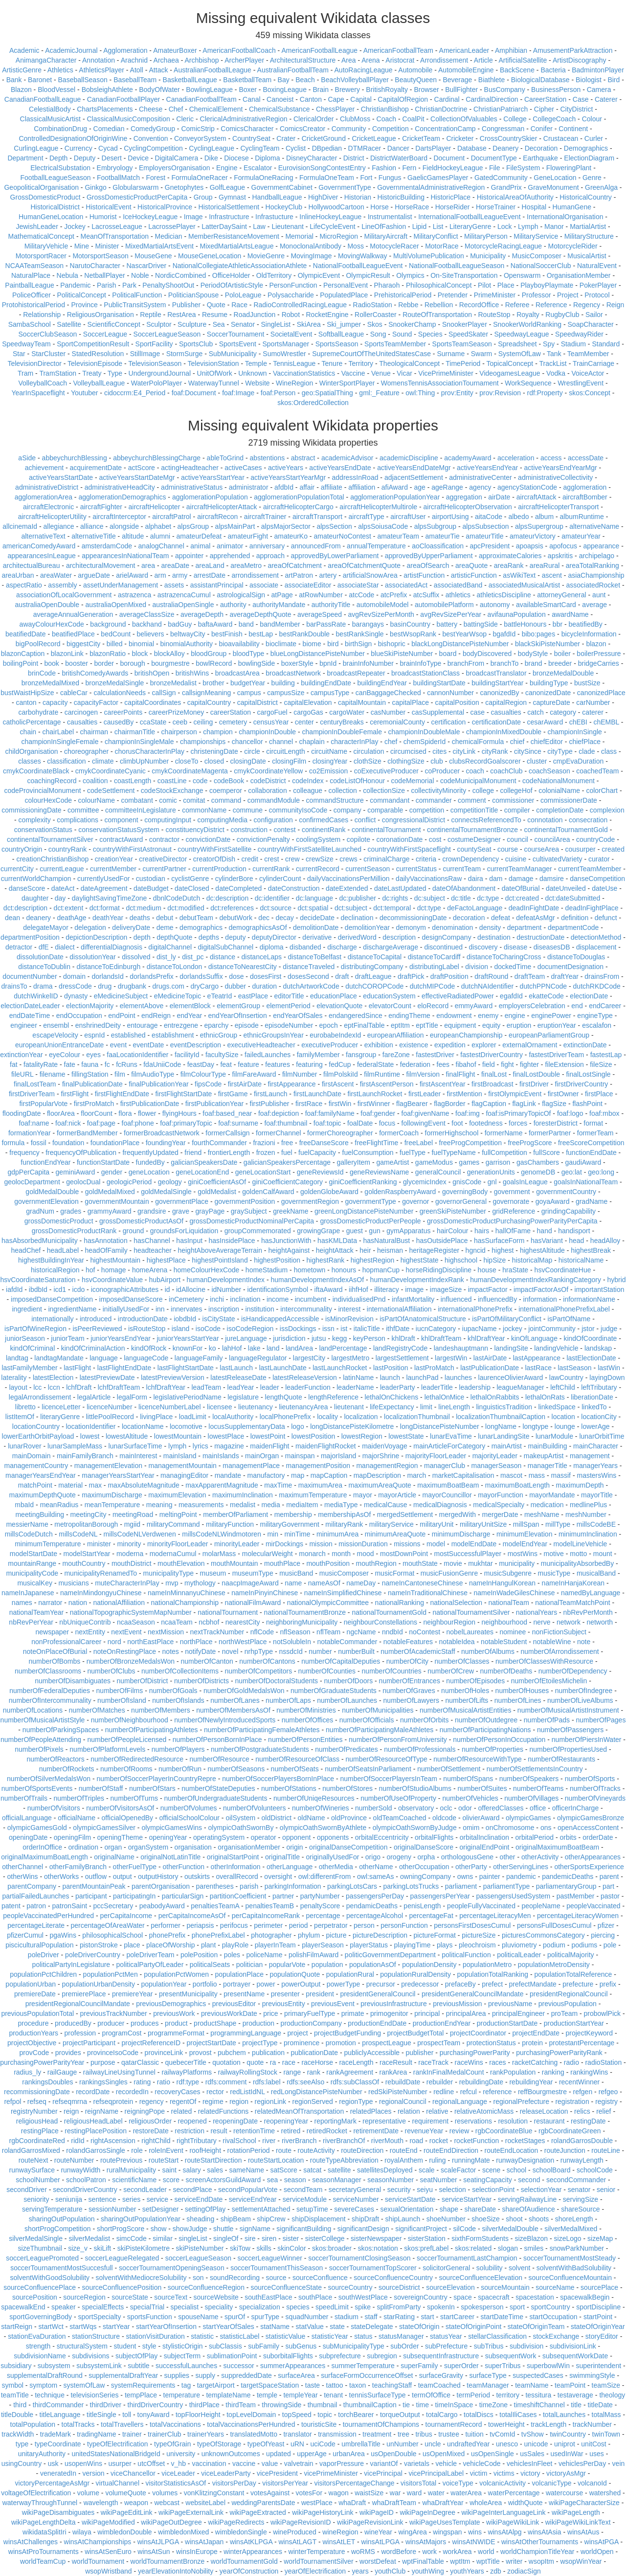 The height and width of the screenshot is (2576, 626). Describe the element at coordinates (252, 1602) in the screenshot. I see `nationalFilmAward` at that location.